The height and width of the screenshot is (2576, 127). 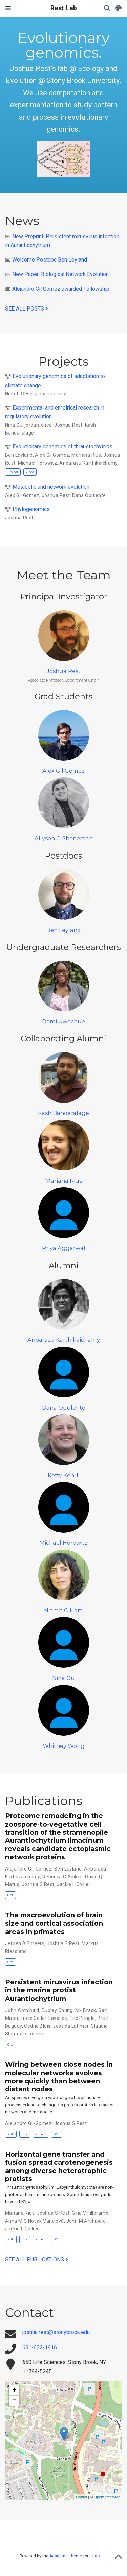 What do you see at coordinates (12, 472) in the screenshot?
I see `Project` at bounding box center [12, 472].